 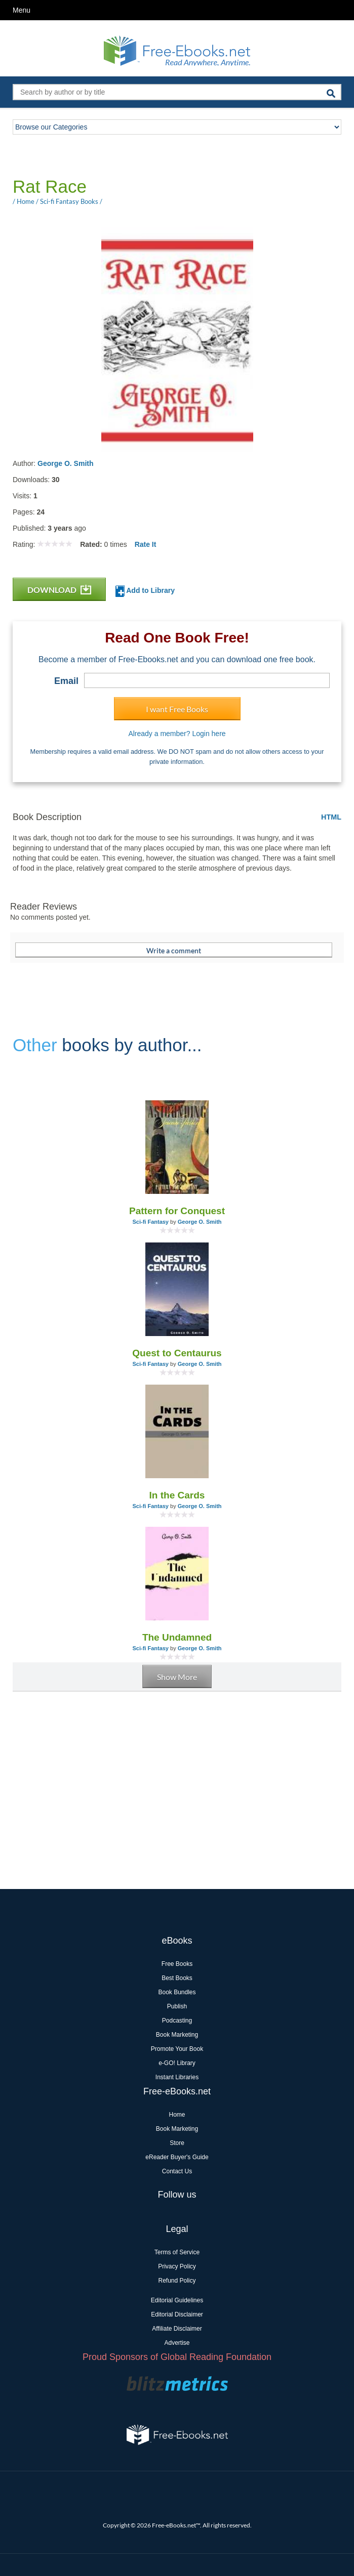 What do you see at coordinates (177, 2034) in the screenshot?
I see `Book Marketing` at bounding box center [177, 2034].